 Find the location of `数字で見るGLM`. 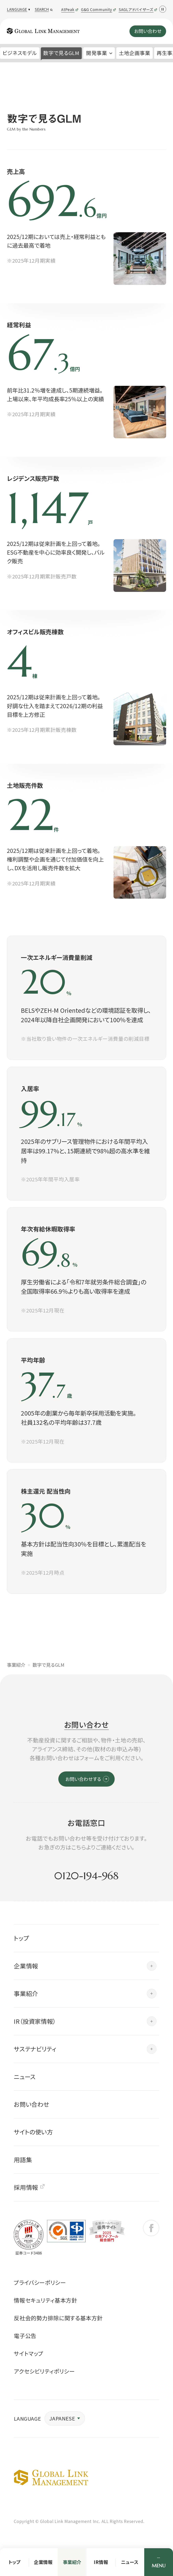

数字で見るGLM is located at coordinates (61, 52).